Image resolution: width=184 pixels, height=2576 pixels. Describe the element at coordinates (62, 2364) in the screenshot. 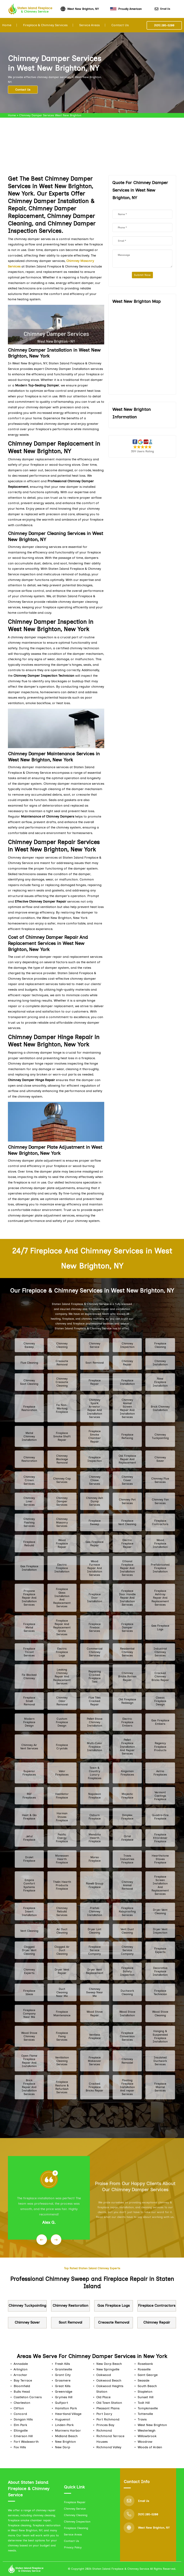

I see `Fresh Kills` at that location.